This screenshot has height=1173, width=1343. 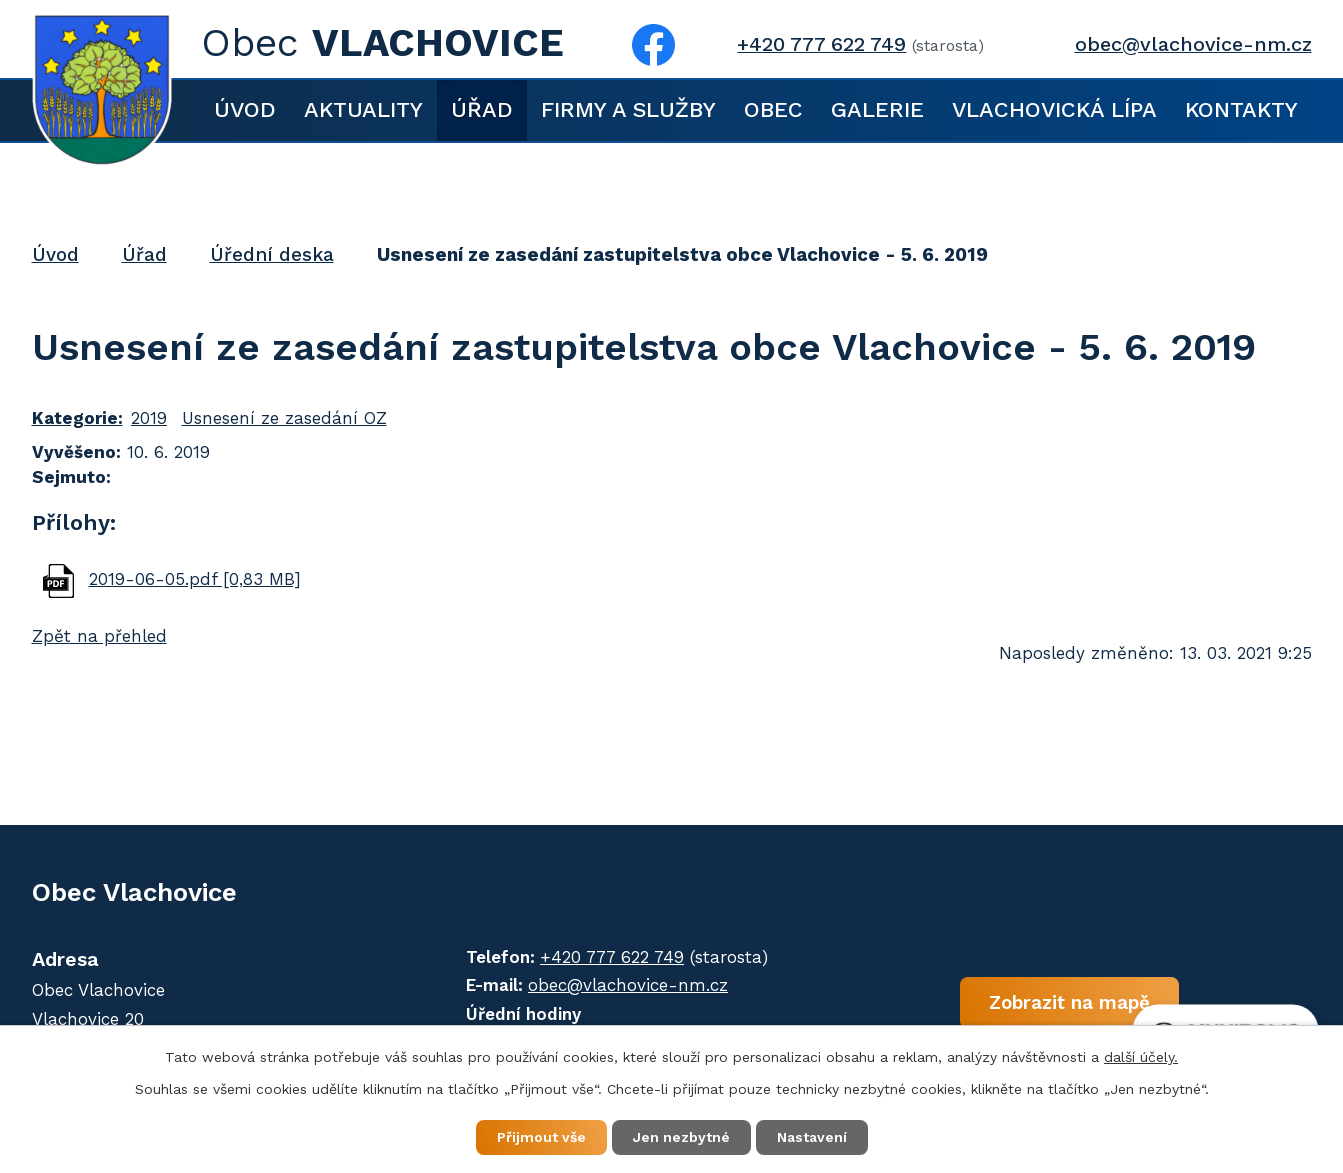 What do you see at coordinates (1193, 44) in the screenshot?
I see `obec@vlachovice-nm.cz` at bounding box center [1193, 44].